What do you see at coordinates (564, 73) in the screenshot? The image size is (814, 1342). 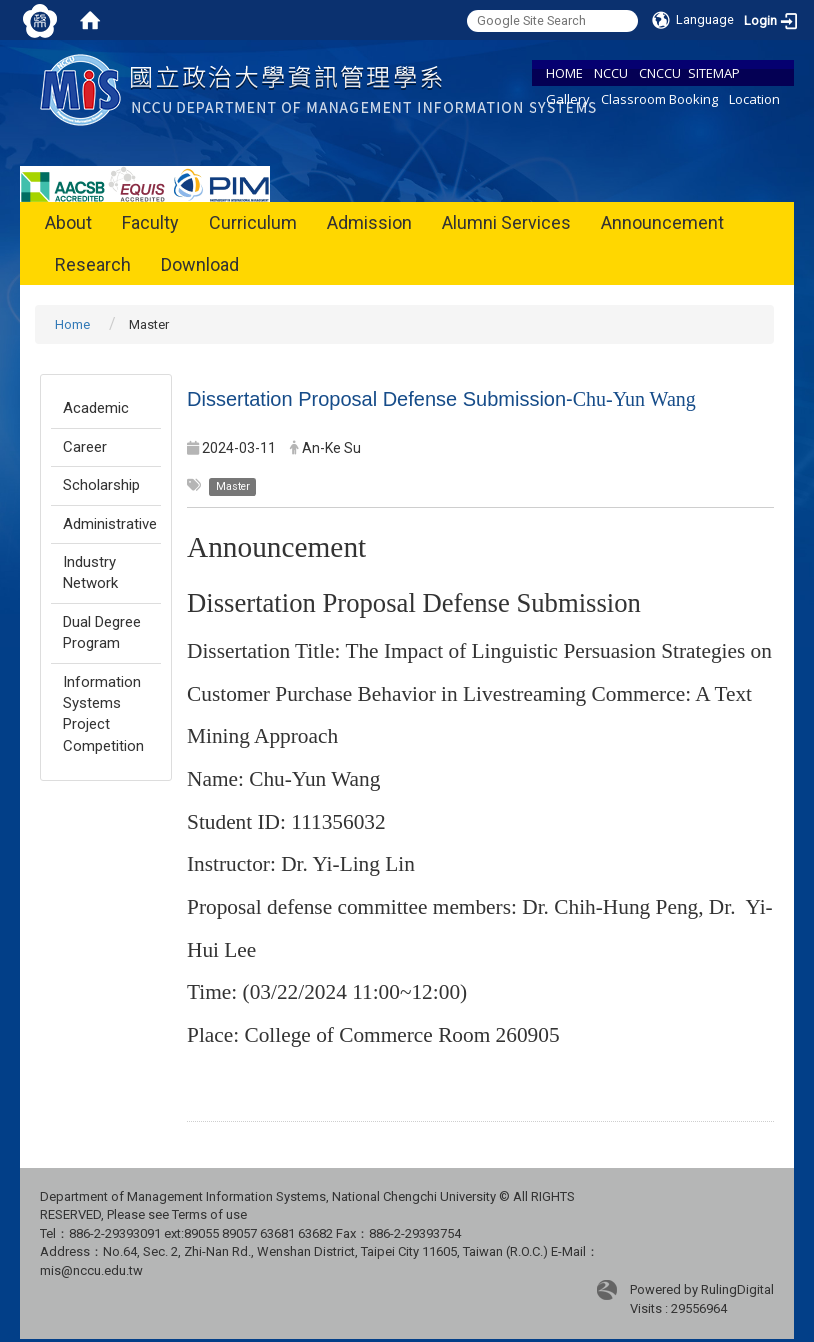 I see `HOME` at bounding box center [564, 73].